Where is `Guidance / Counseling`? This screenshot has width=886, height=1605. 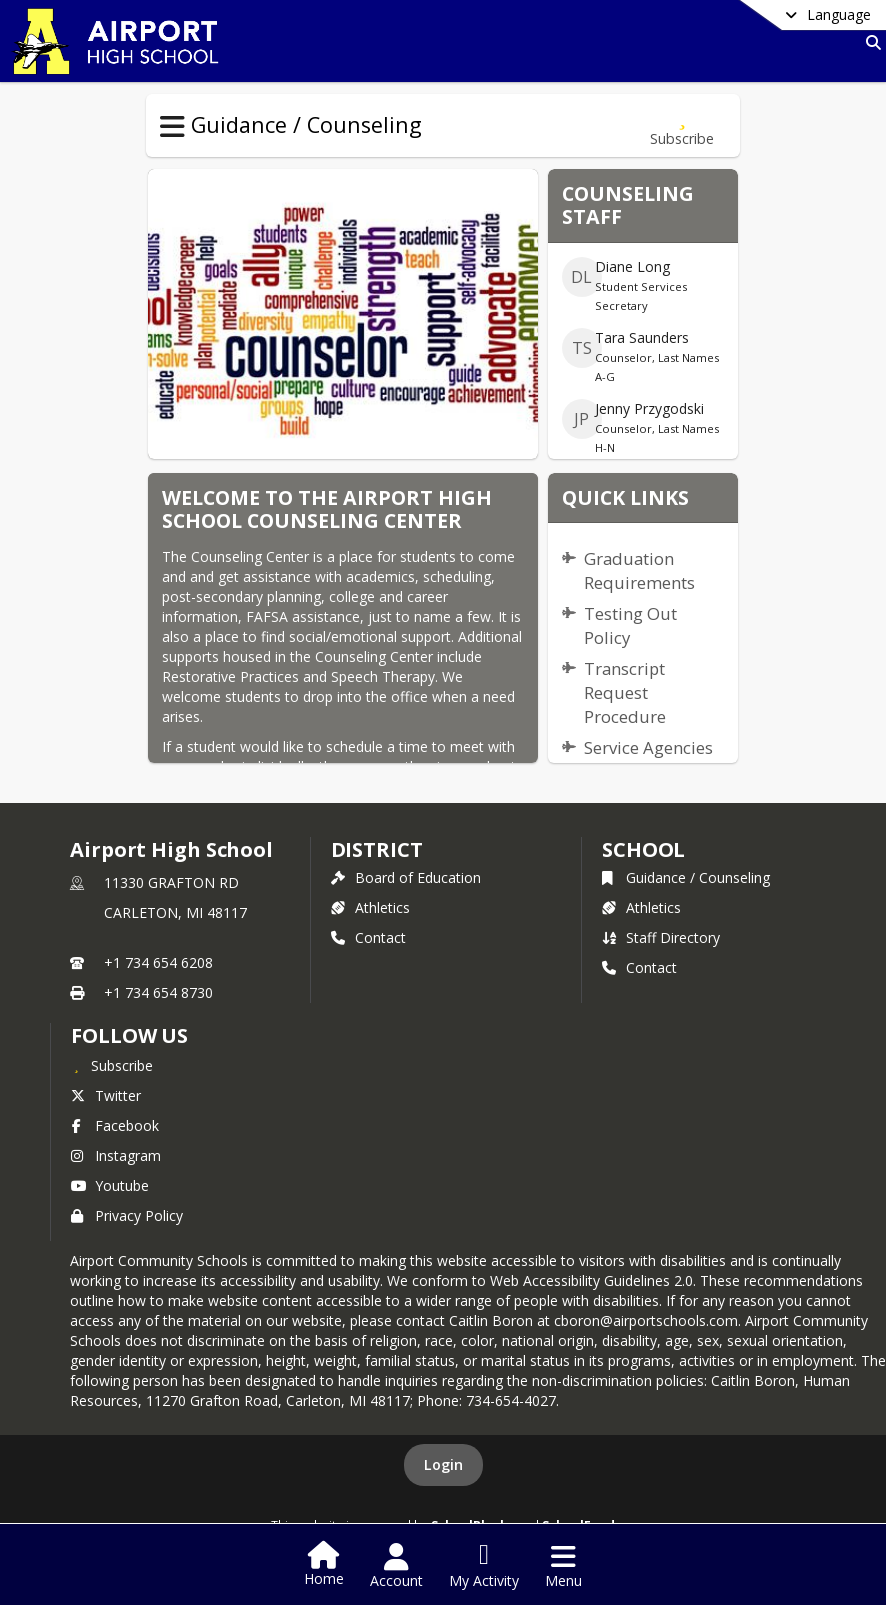 Guidance / Counseling is located at coordinates (686, 877).